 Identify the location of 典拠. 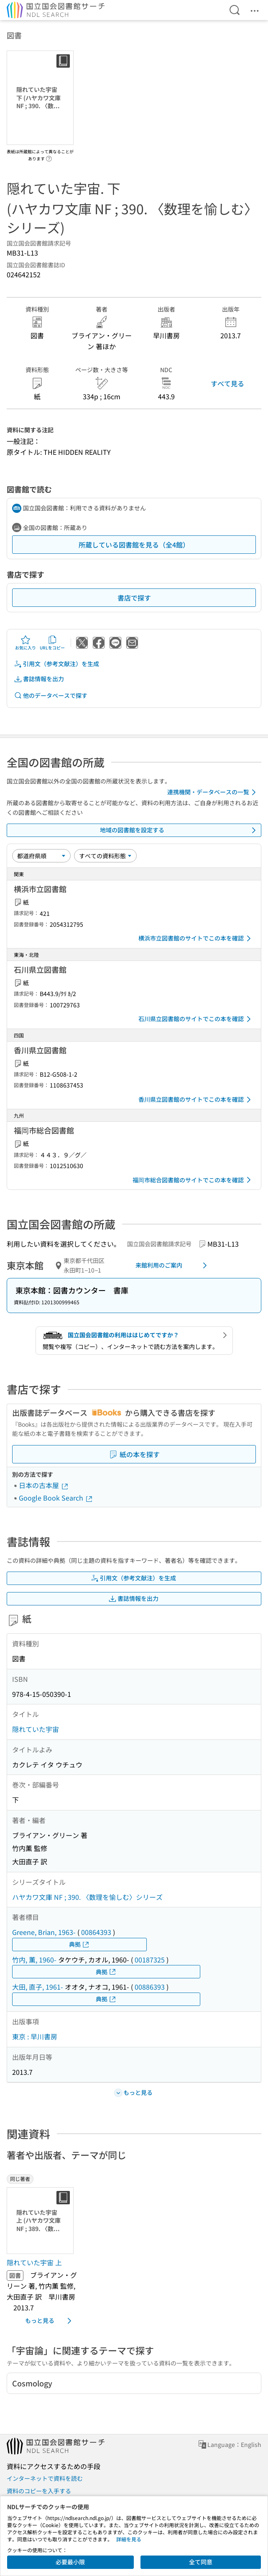
(79, 1944).